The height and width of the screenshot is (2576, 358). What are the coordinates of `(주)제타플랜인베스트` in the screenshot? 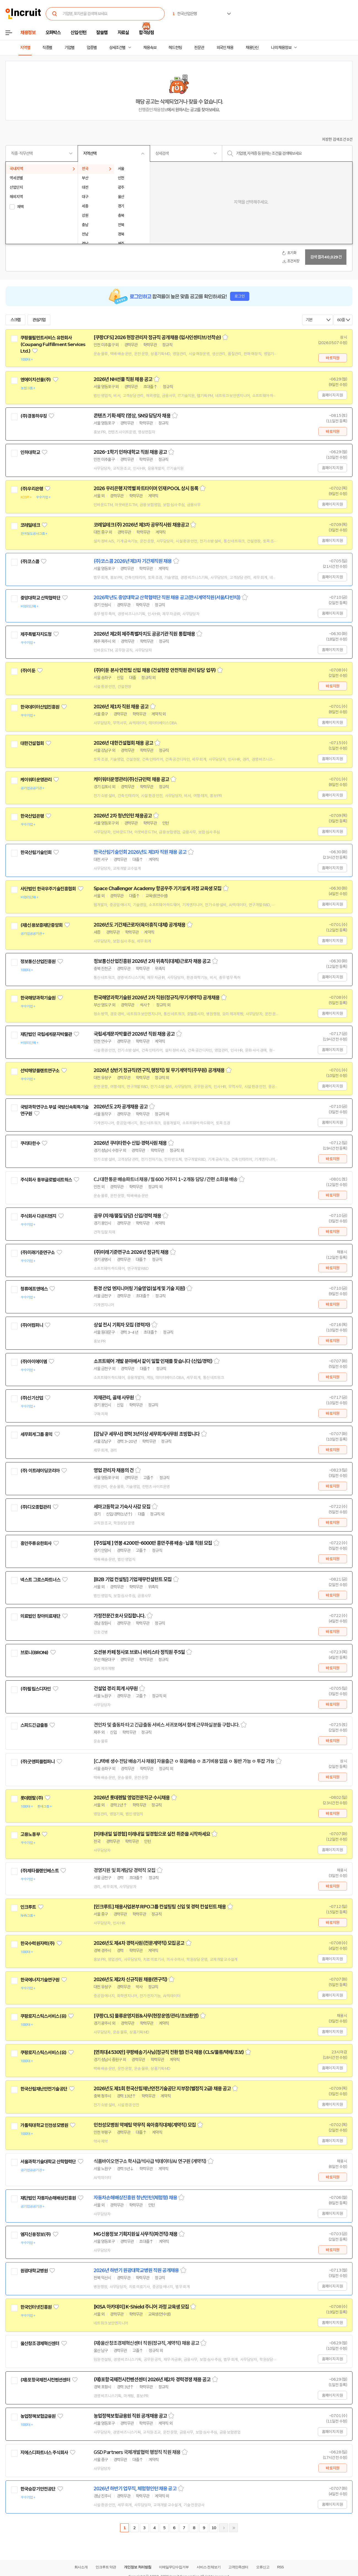 It's located at (39, 1871).